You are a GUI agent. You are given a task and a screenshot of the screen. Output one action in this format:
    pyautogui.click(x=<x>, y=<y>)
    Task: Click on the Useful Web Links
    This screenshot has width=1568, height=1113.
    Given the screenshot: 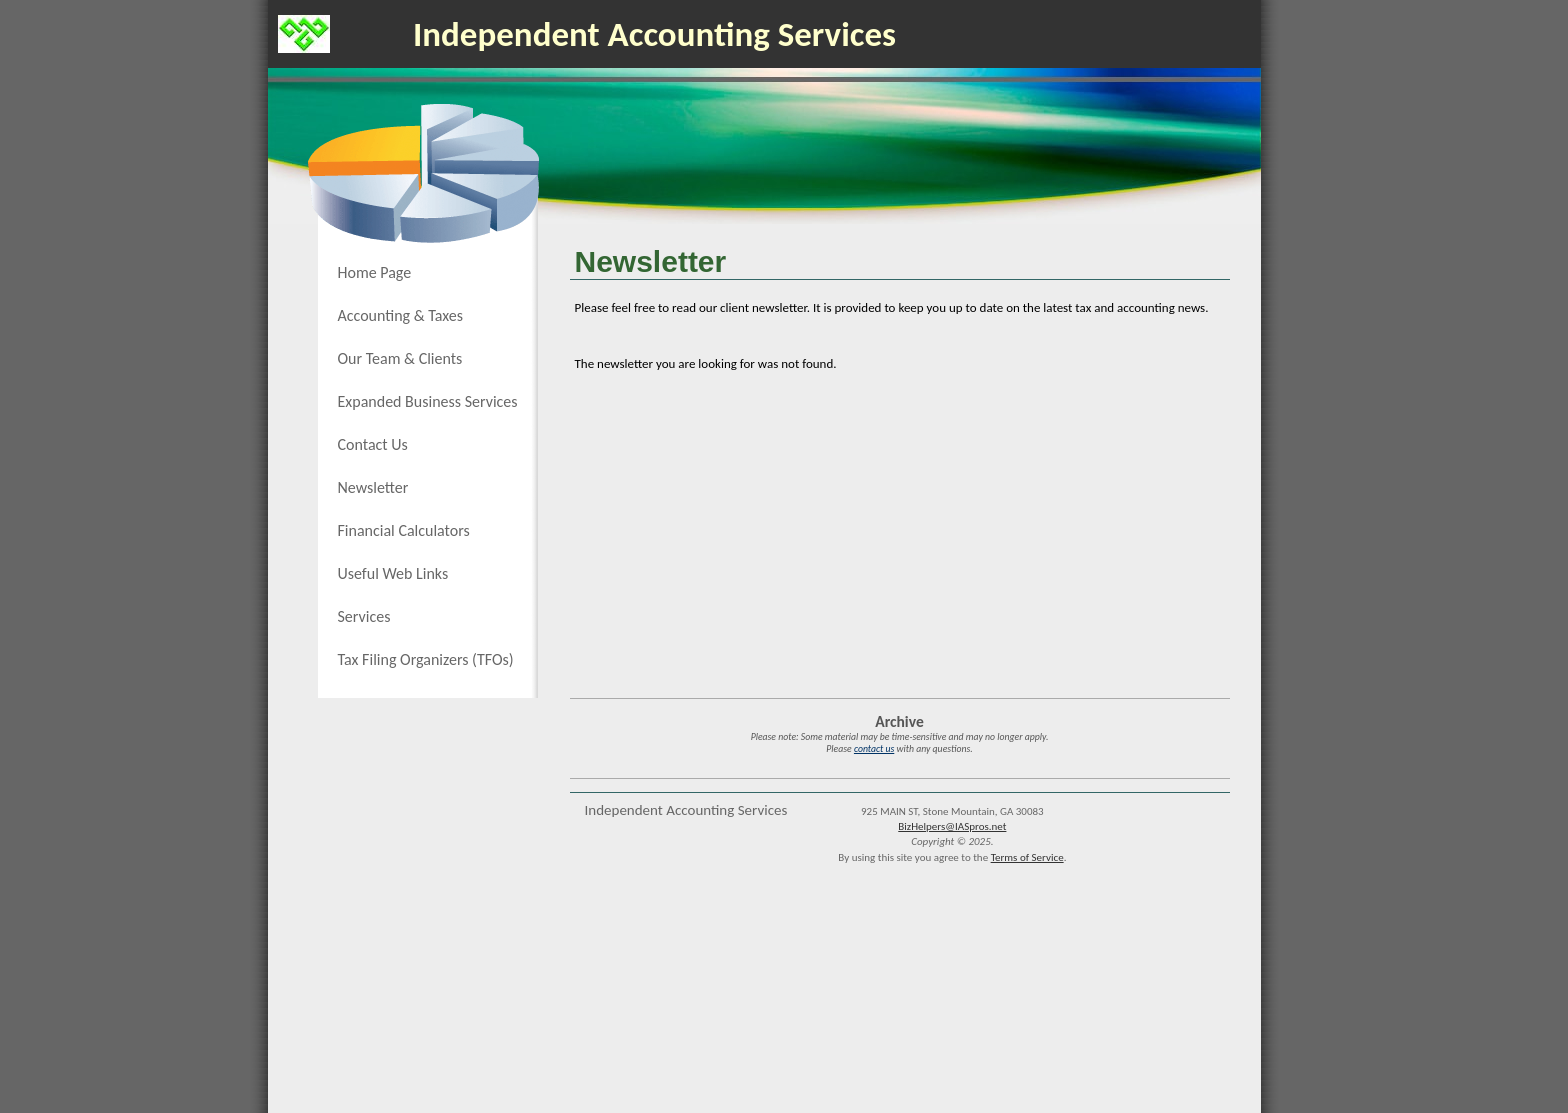 What is the action you would take?
    pyautogui.click(x=393, y=573)
    